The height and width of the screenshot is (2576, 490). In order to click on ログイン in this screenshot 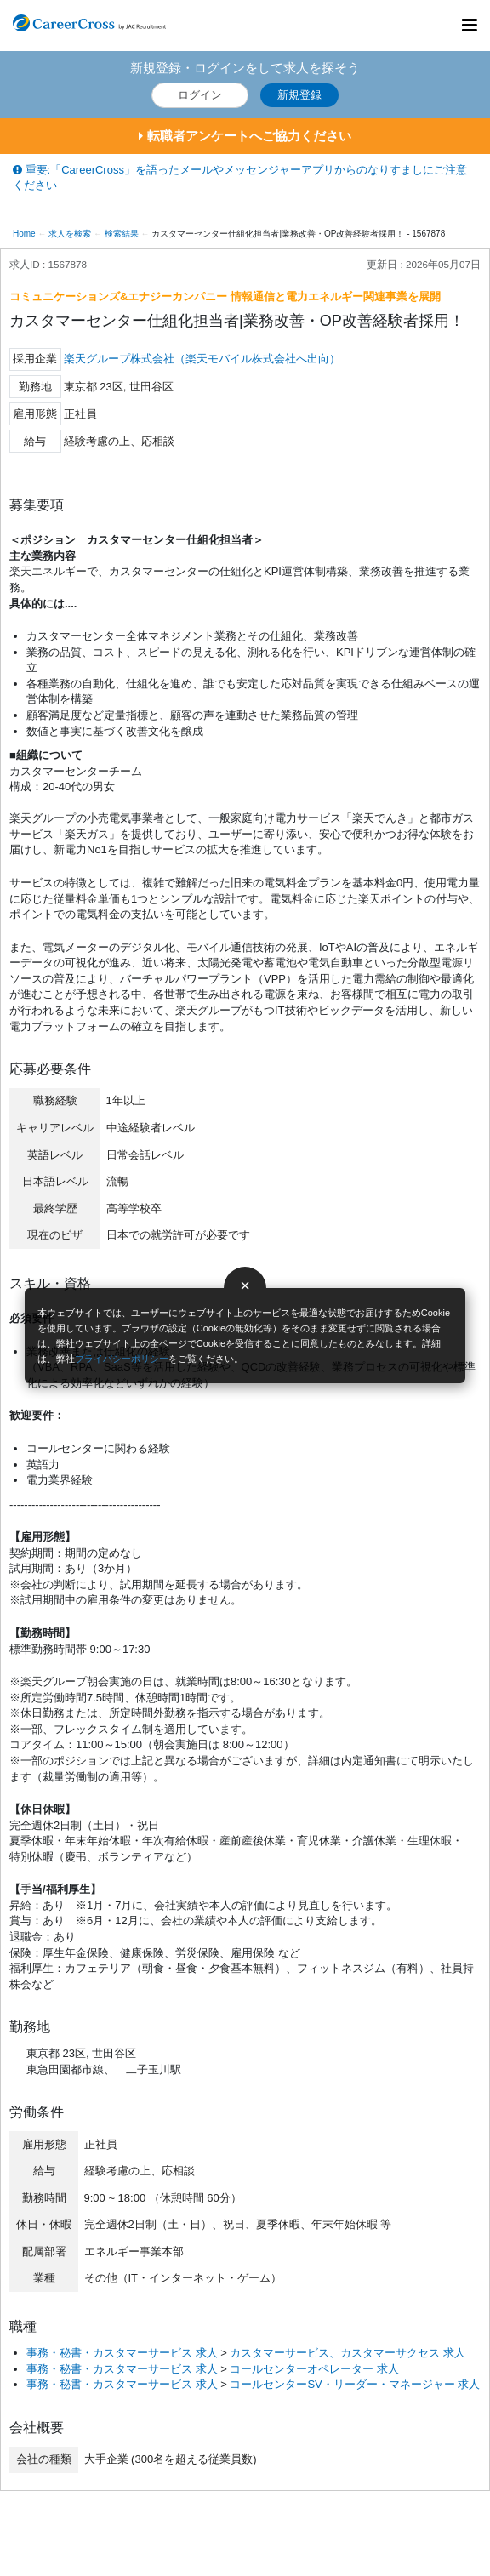, I will do `click(200, 94)`.